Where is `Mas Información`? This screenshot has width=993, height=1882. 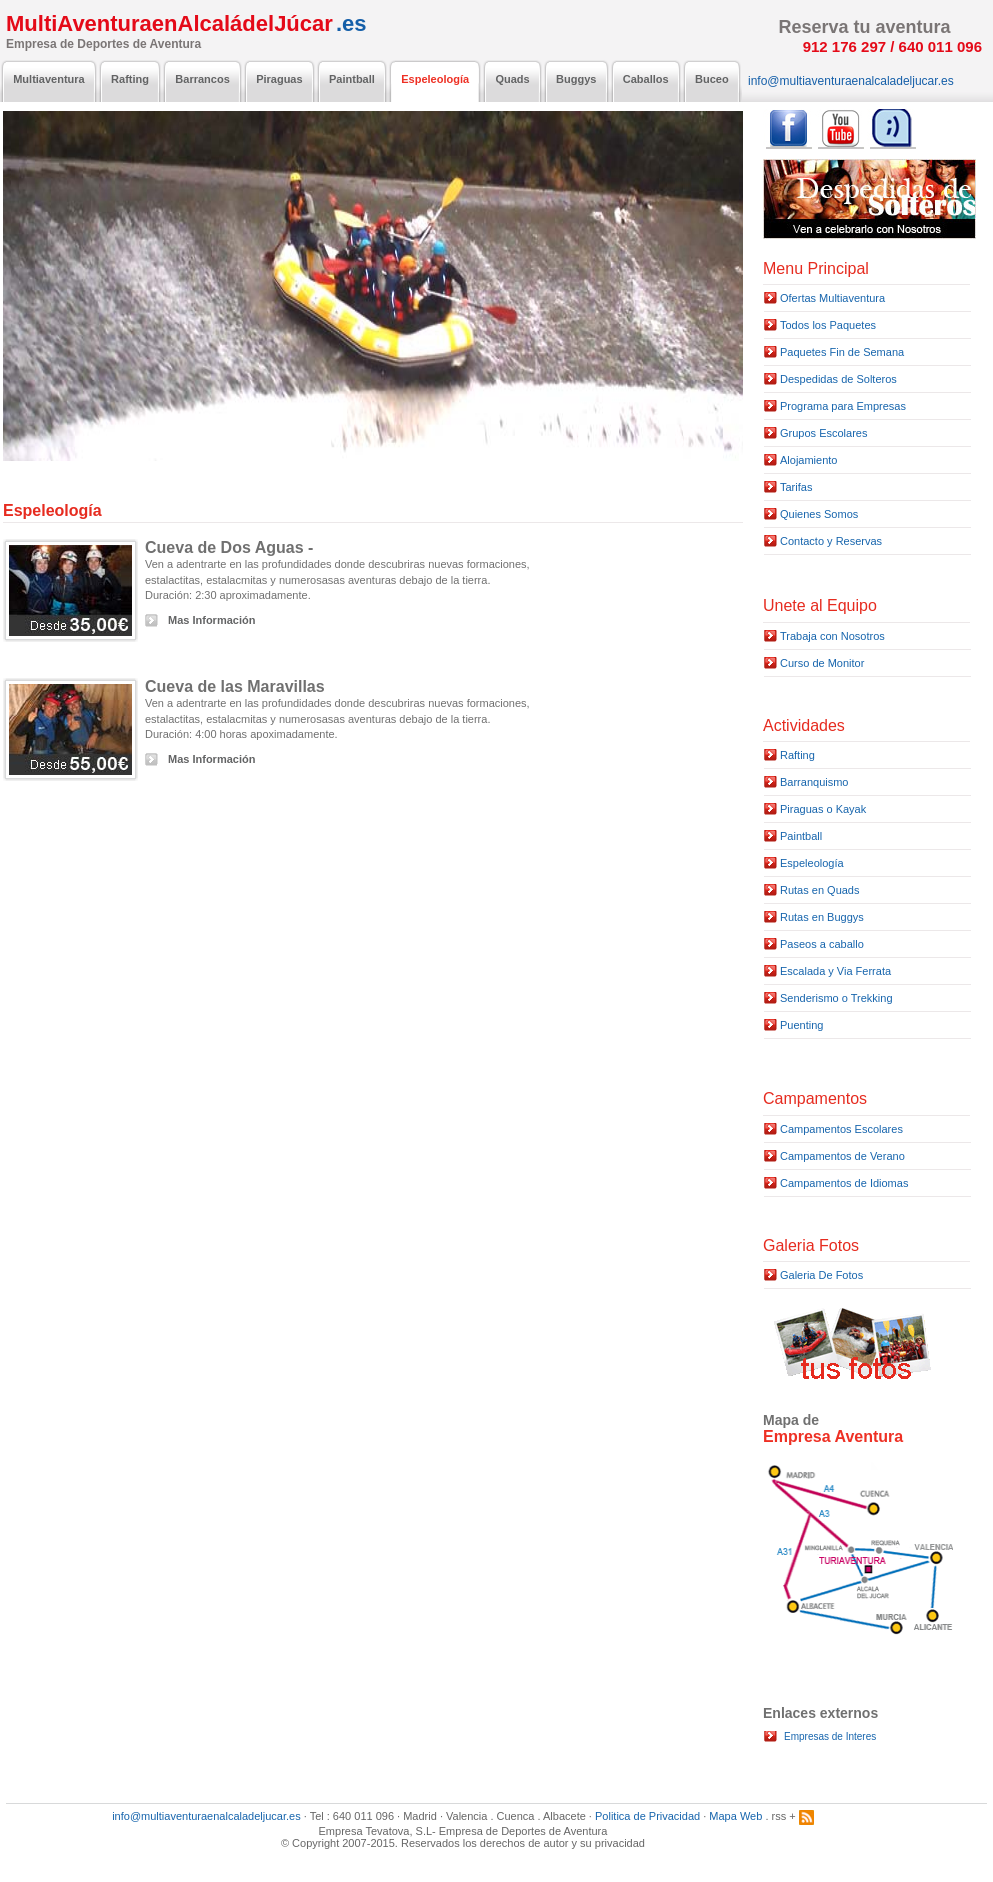 Mas Información is located at coordinates (211, 620).